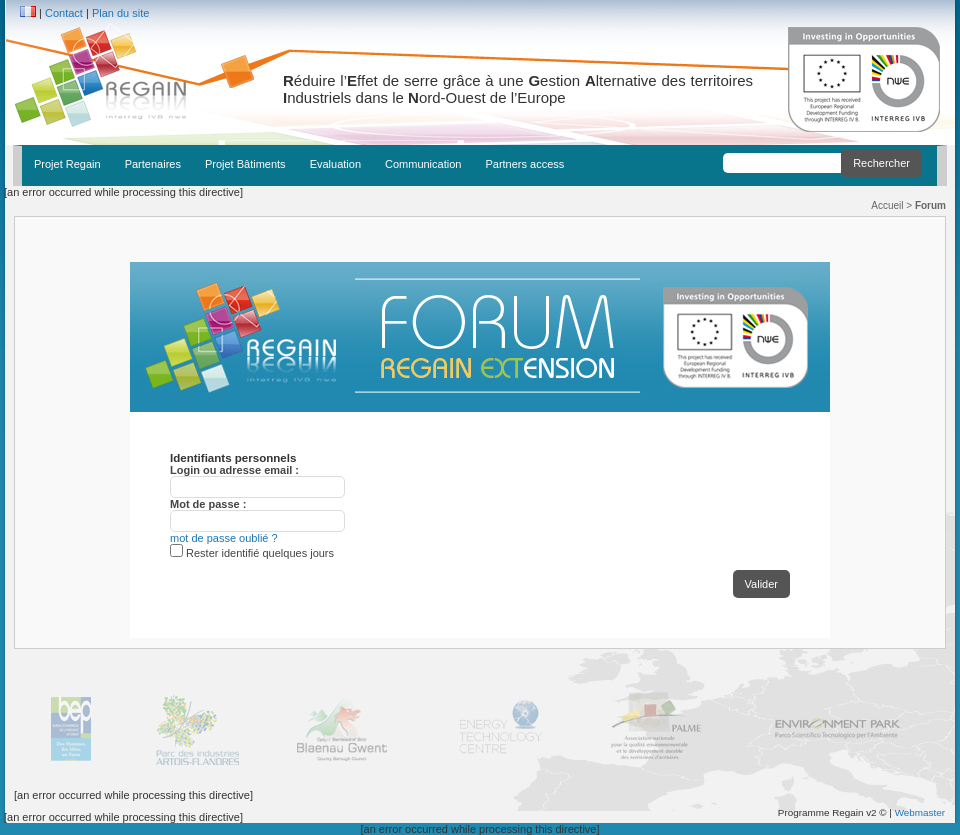  What do you see at coordinates (423, 164) in the screenshot?
I see `Communication` at bounding box center [423, 164].